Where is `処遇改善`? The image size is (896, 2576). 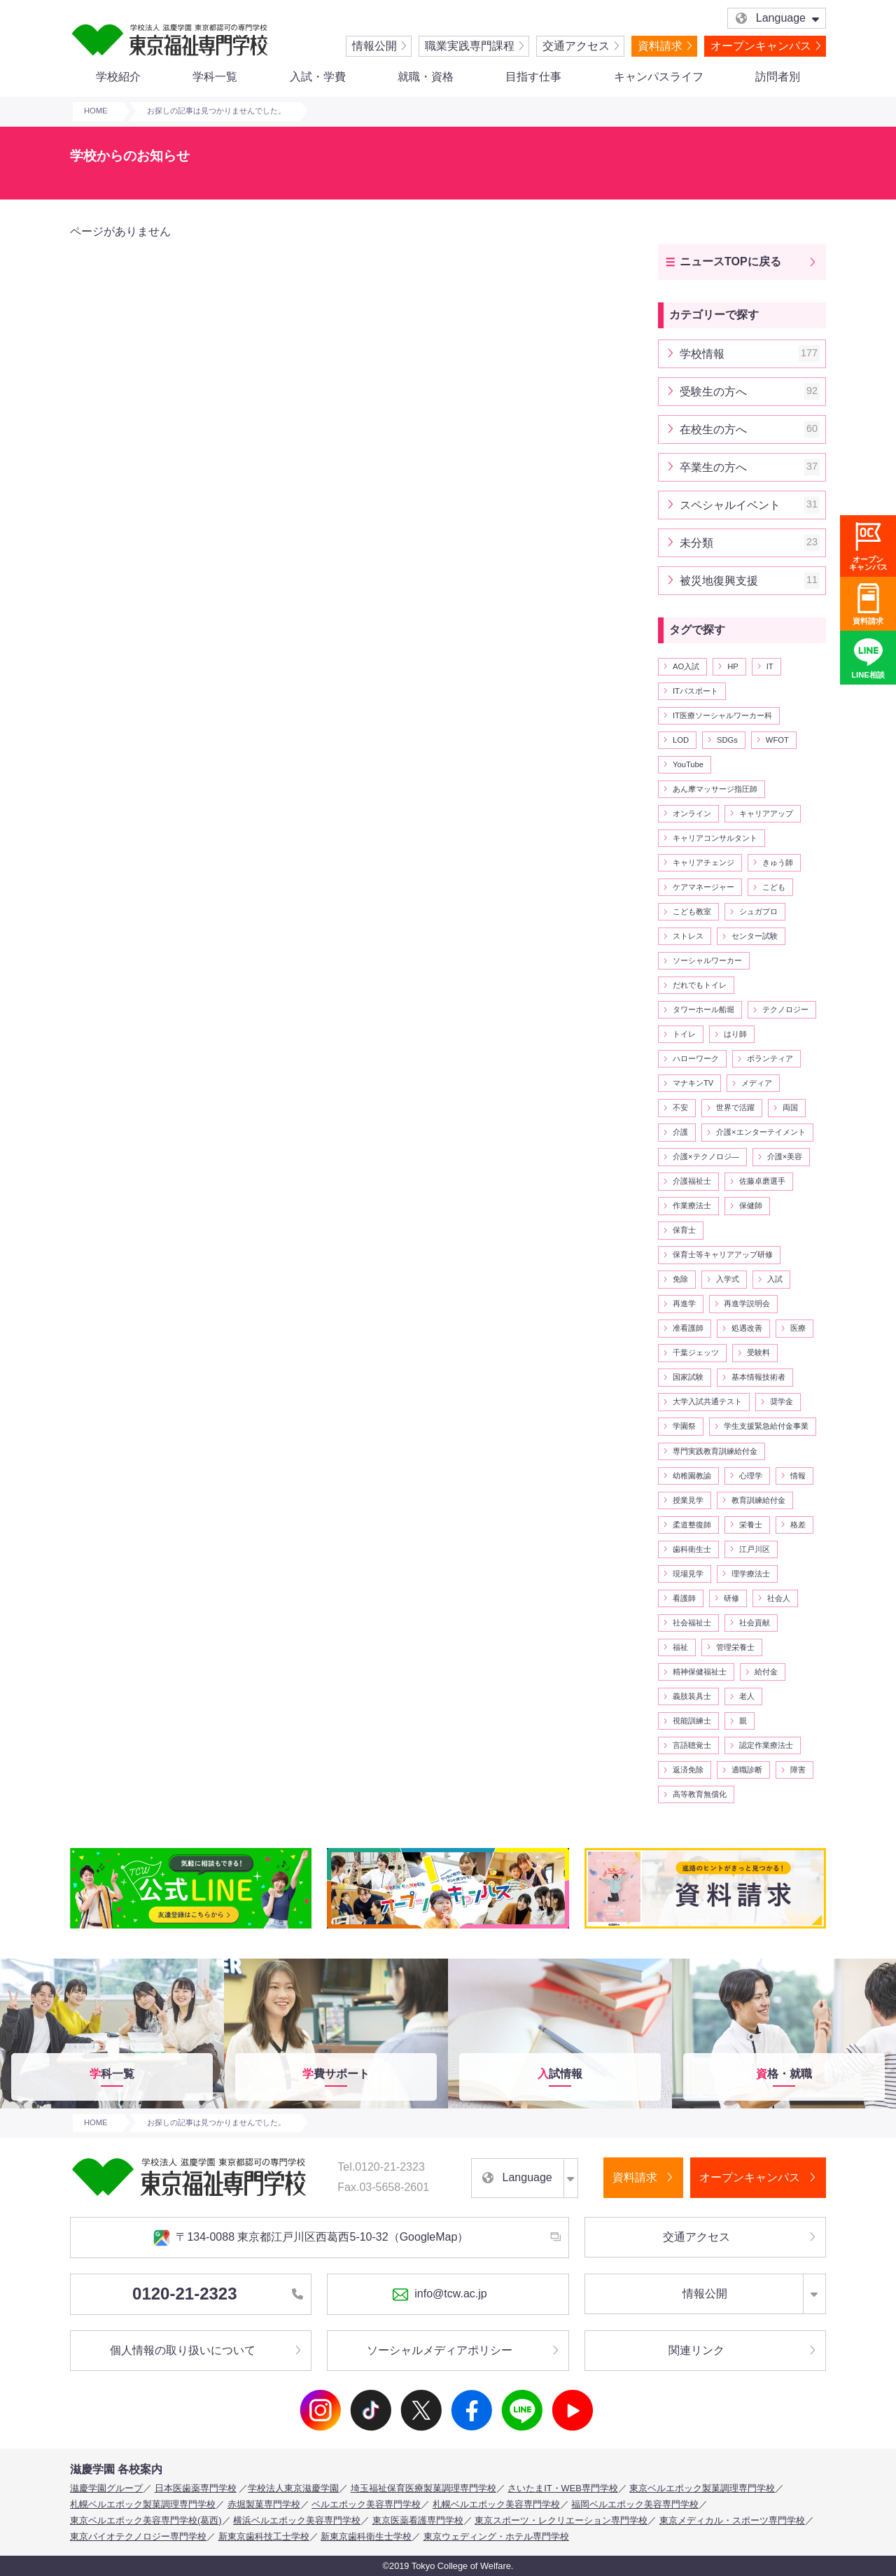 処遇改善 is located at coordinates (747, 1328).